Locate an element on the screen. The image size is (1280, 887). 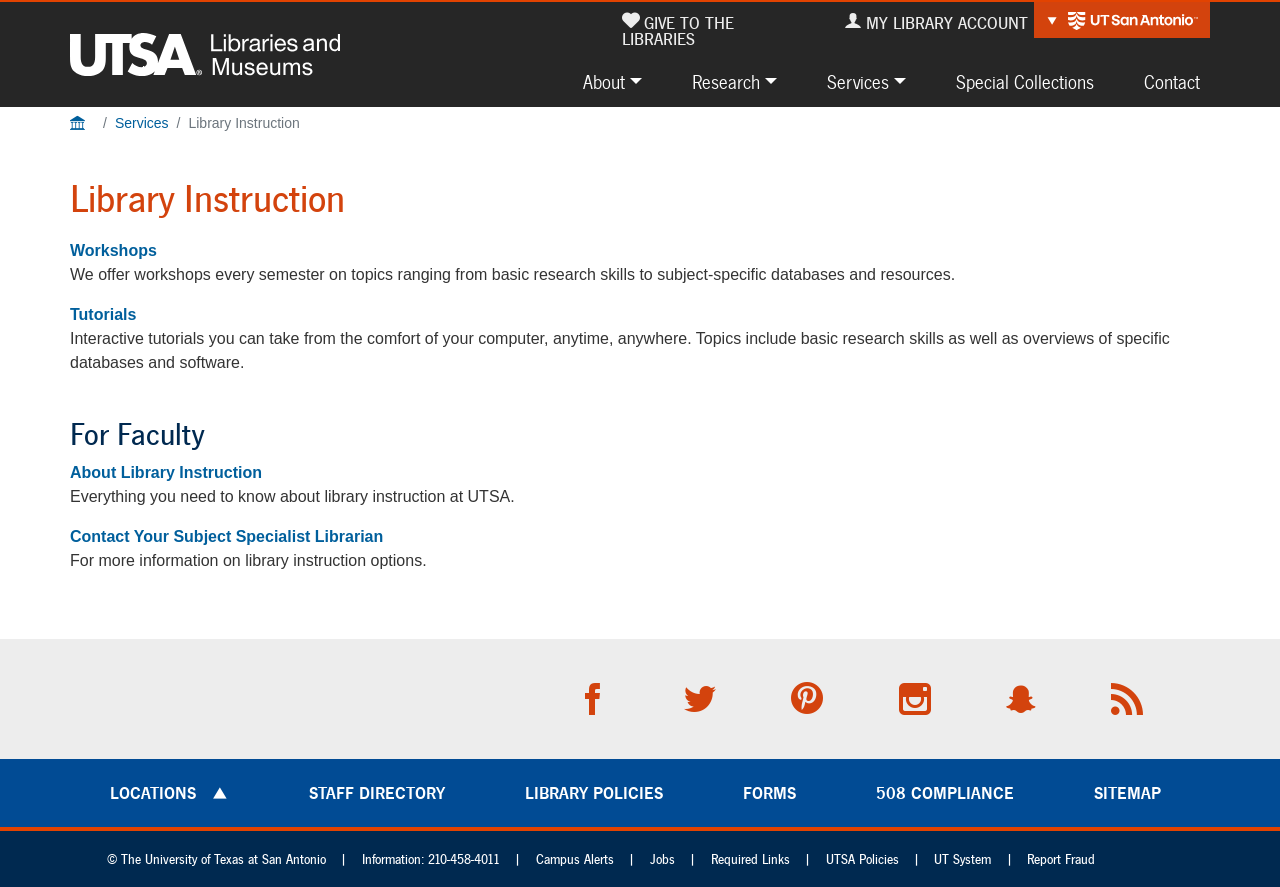
Jobs is located at coordinates (662, 859).